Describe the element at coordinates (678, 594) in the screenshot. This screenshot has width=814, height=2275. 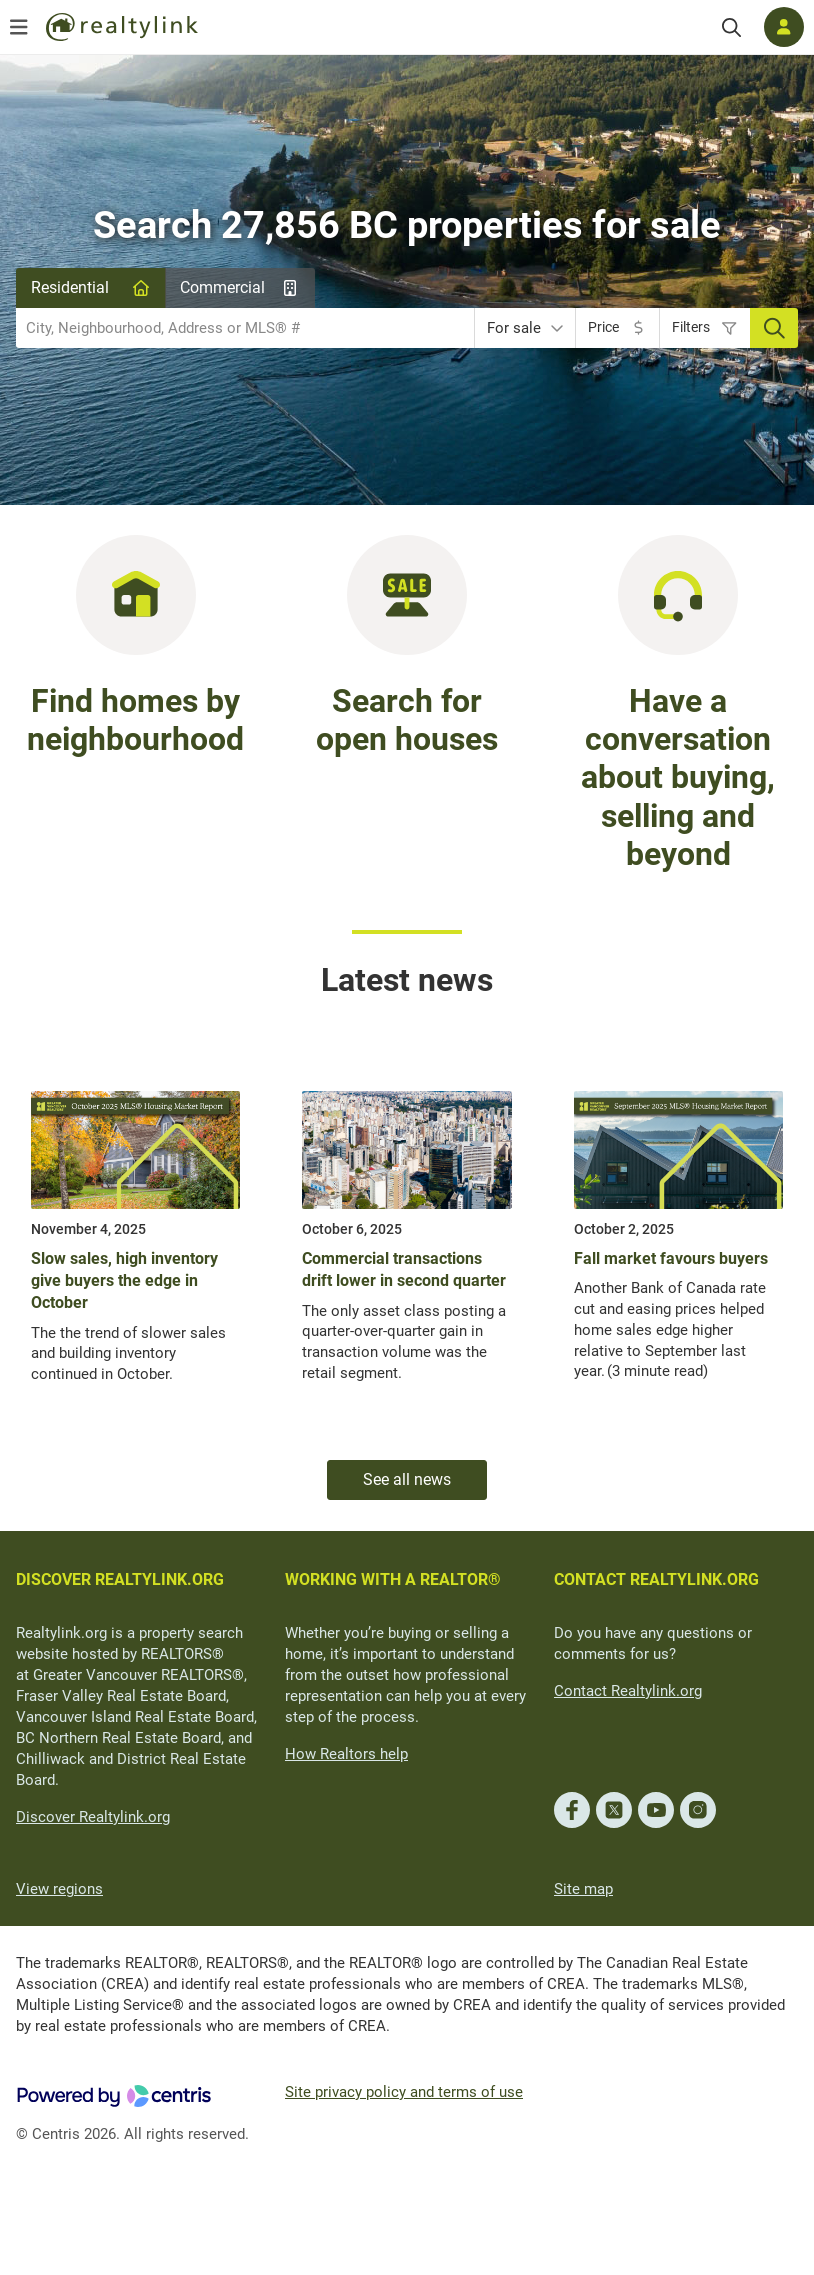
I see `[Have a conversation about buying, selling and beyond]` at that location.